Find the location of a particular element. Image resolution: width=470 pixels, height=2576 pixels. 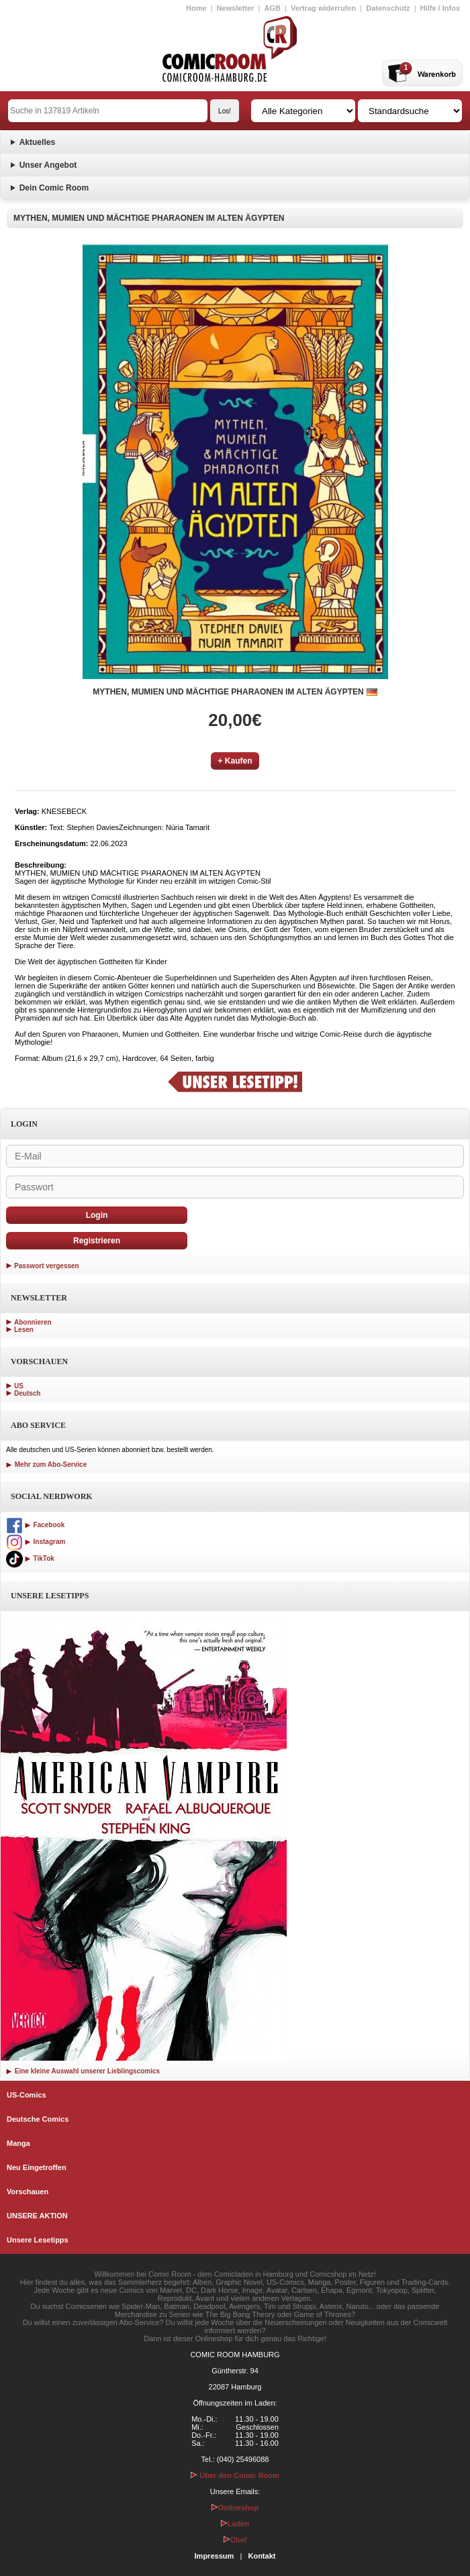

Chef is located at coordinates (235, 2540).